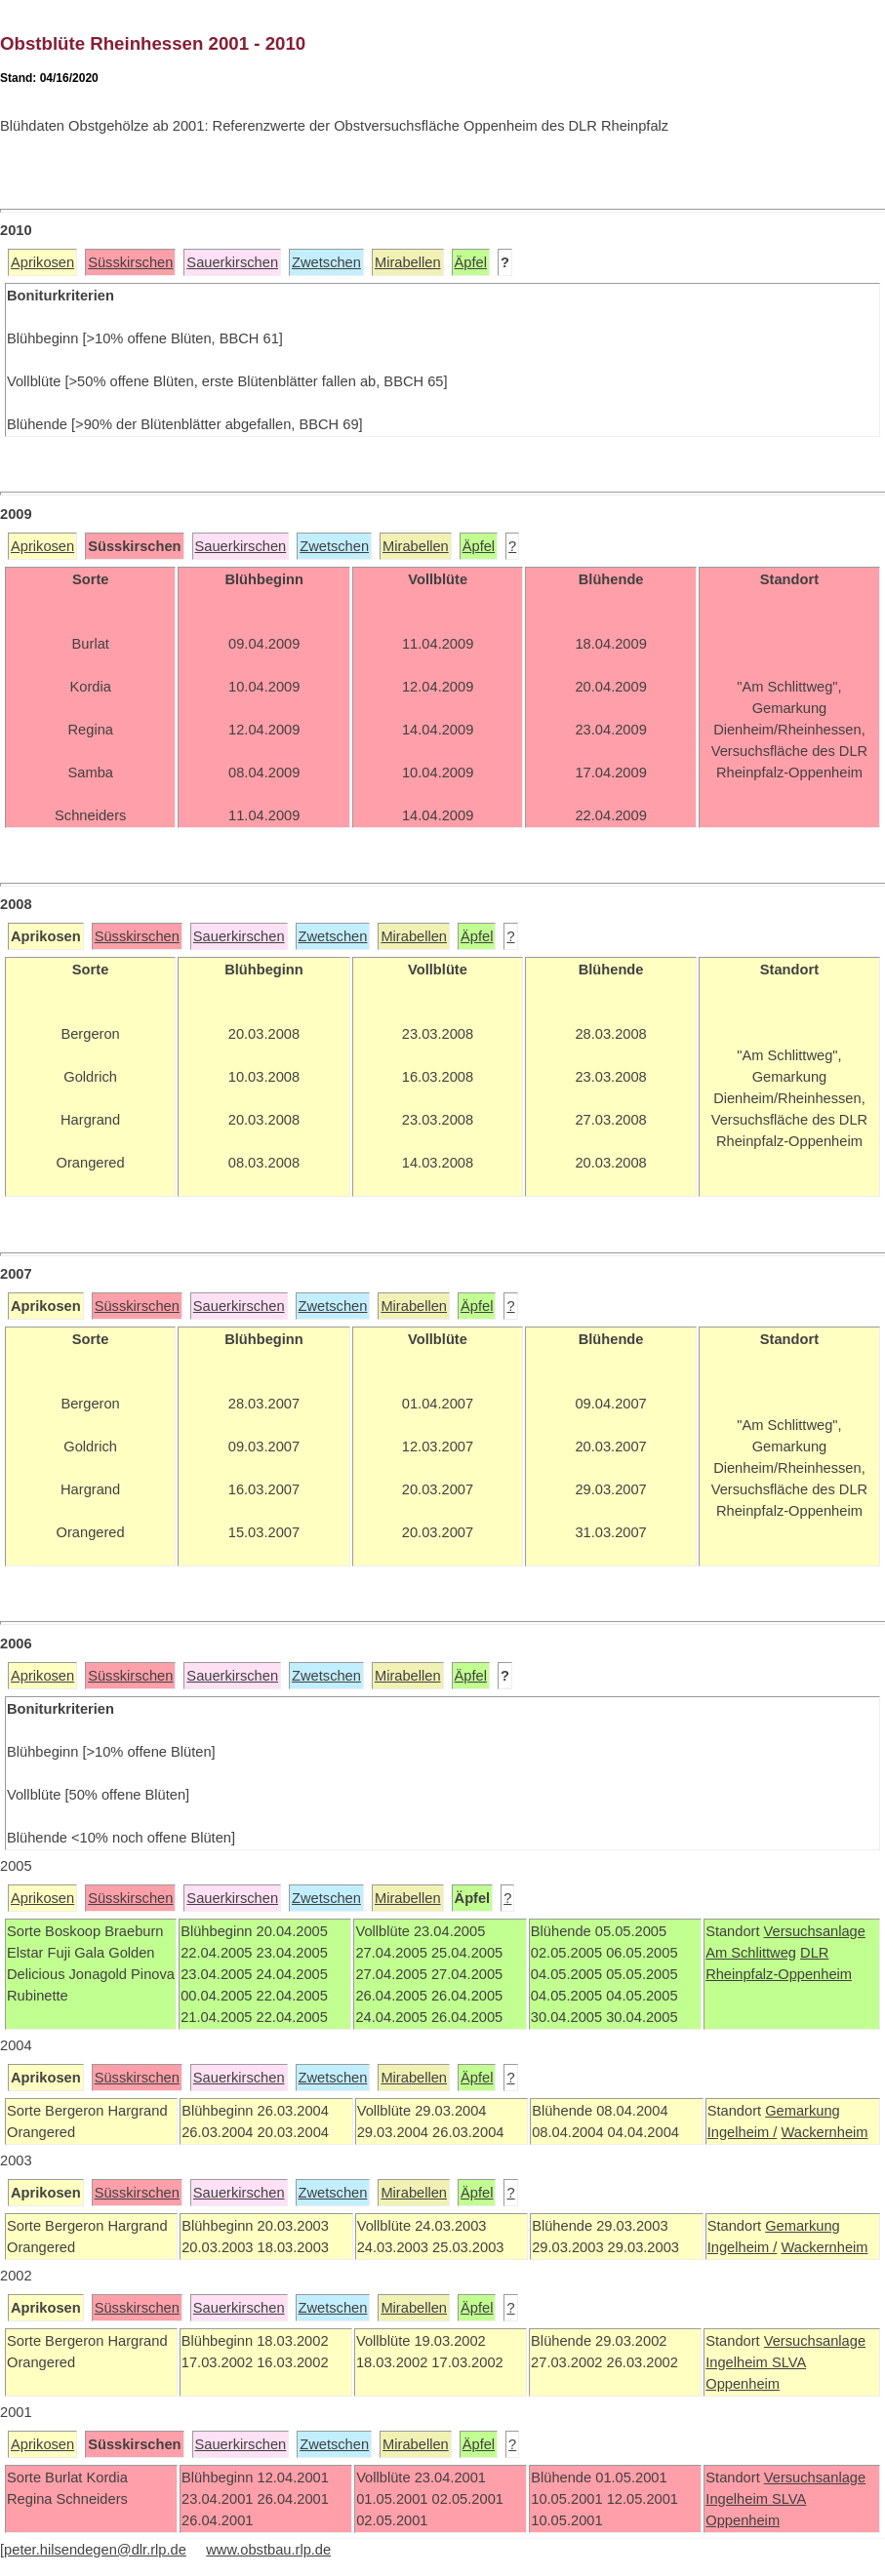  What do you see at coordinates (471, 262) in the screenshot?
I see `Äpfel` at bounding box center [471, 262].